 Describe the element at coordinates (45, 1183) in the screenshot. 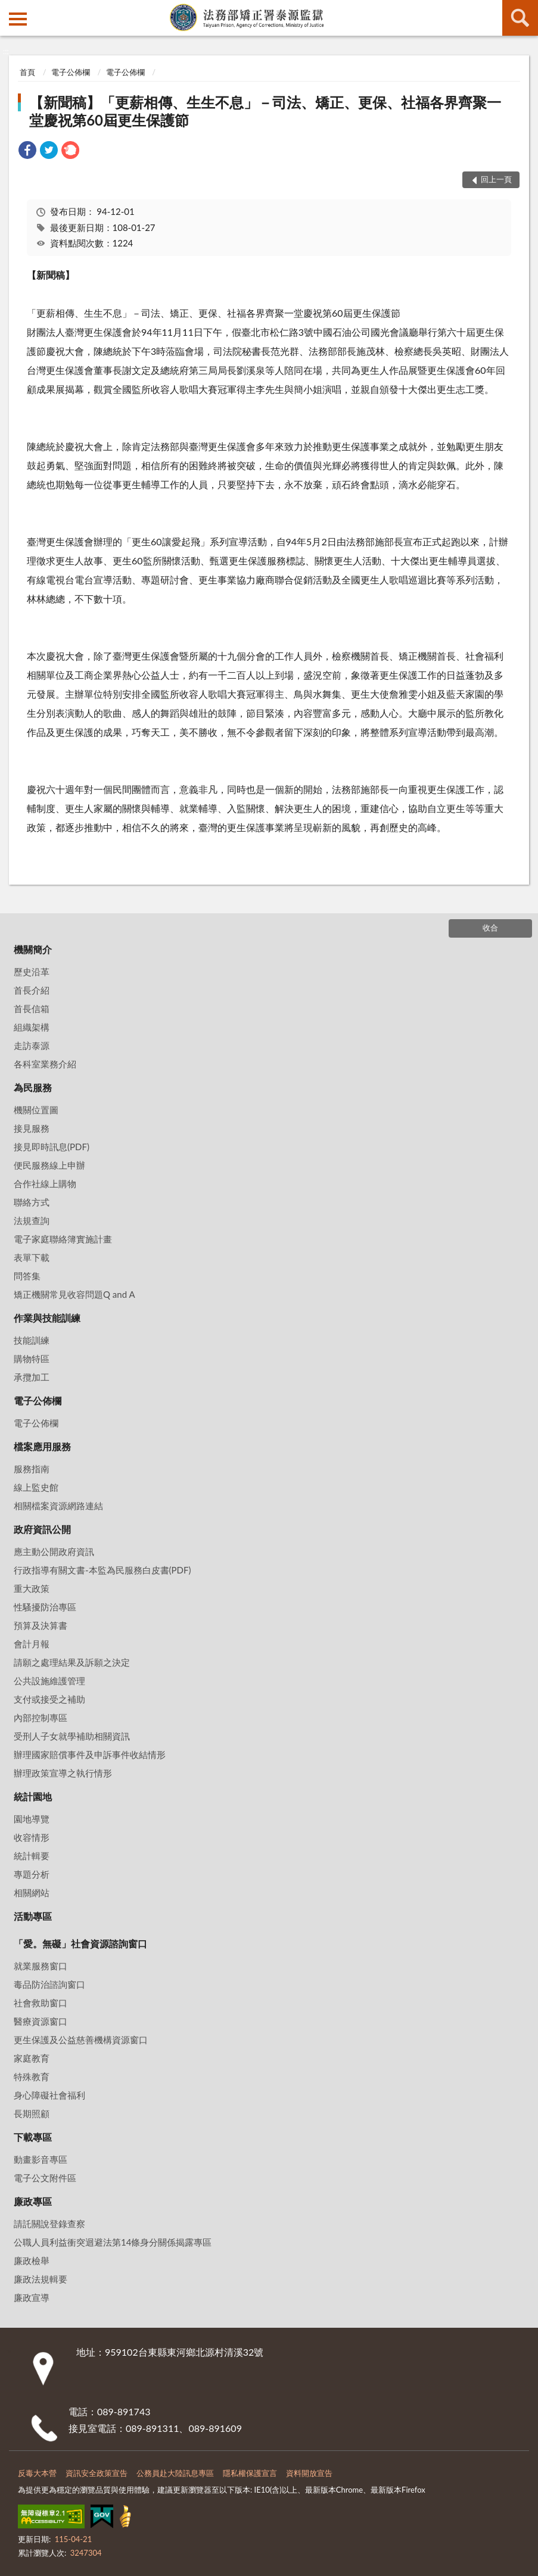

I see `合作社線上購物` at that location.